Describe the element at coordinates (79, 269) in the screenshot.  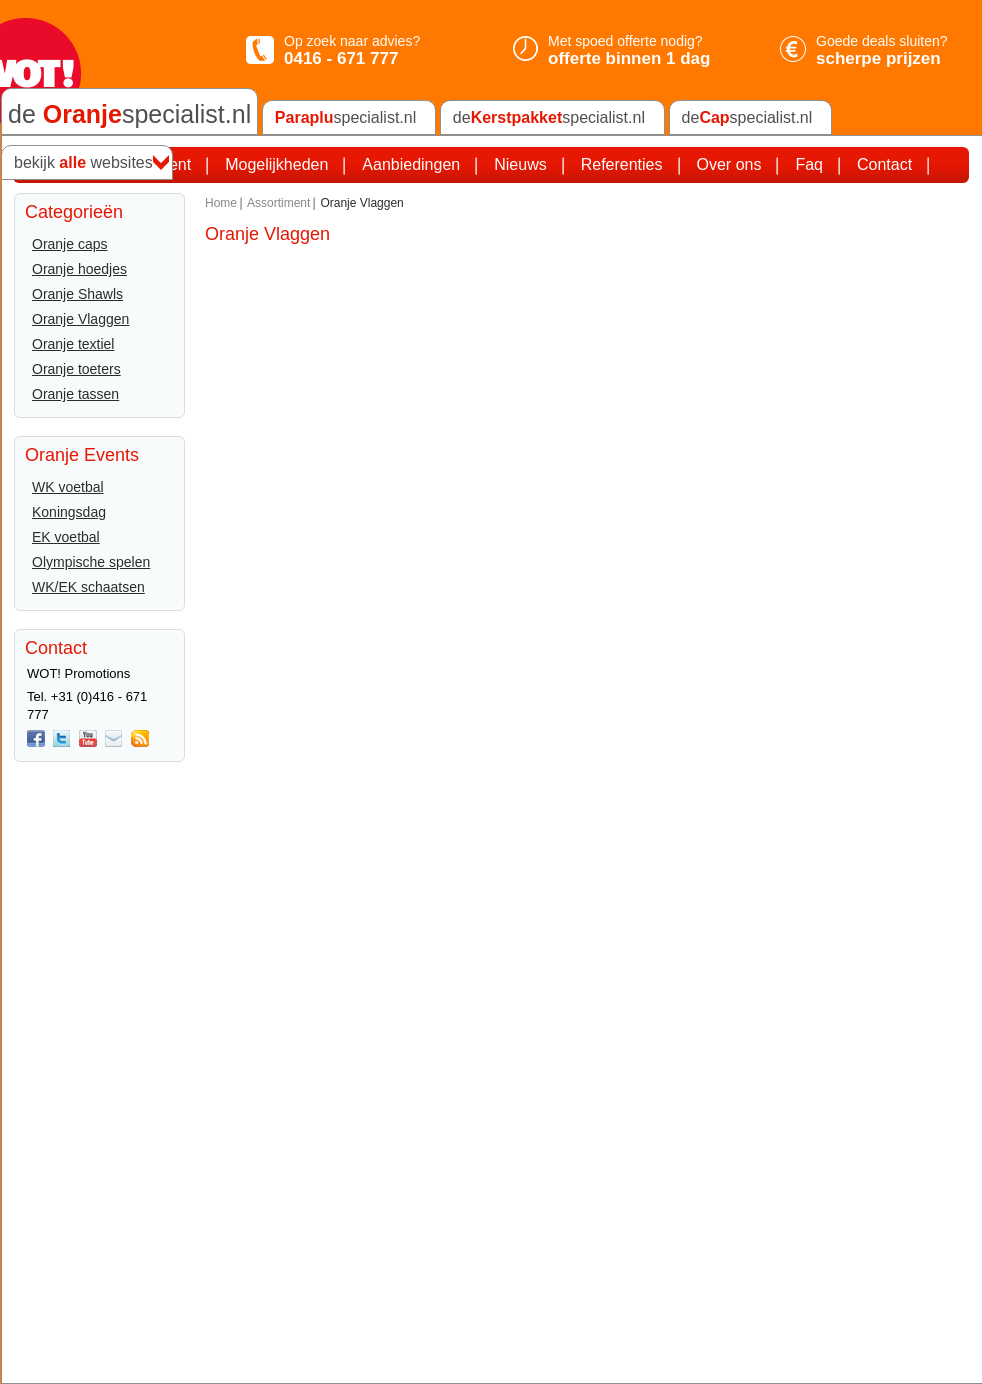
I see `Oranje hoedjes` at that location.